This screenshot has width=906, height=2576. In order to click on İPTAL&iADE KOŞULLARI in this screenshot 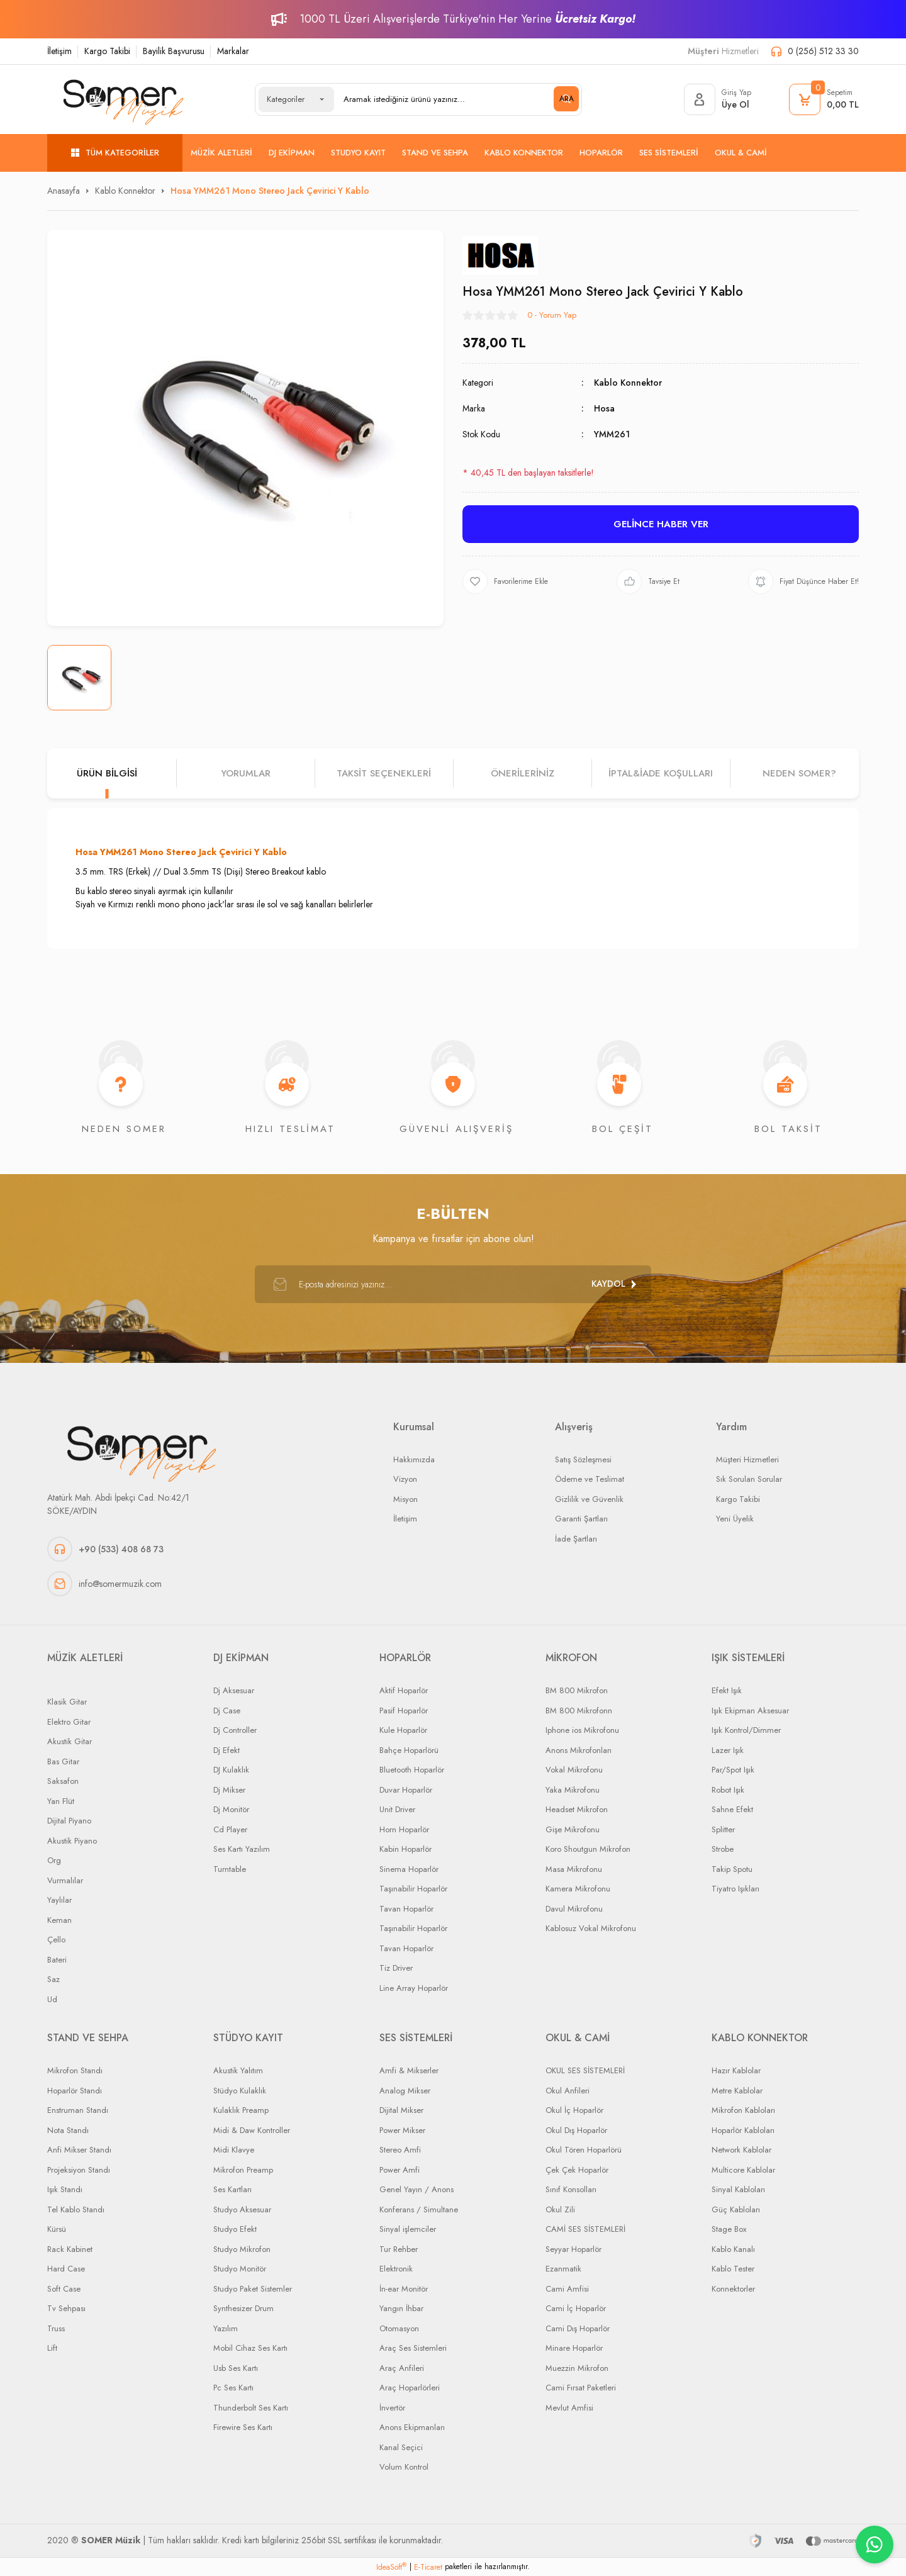, I will do `click(660, 773)`.